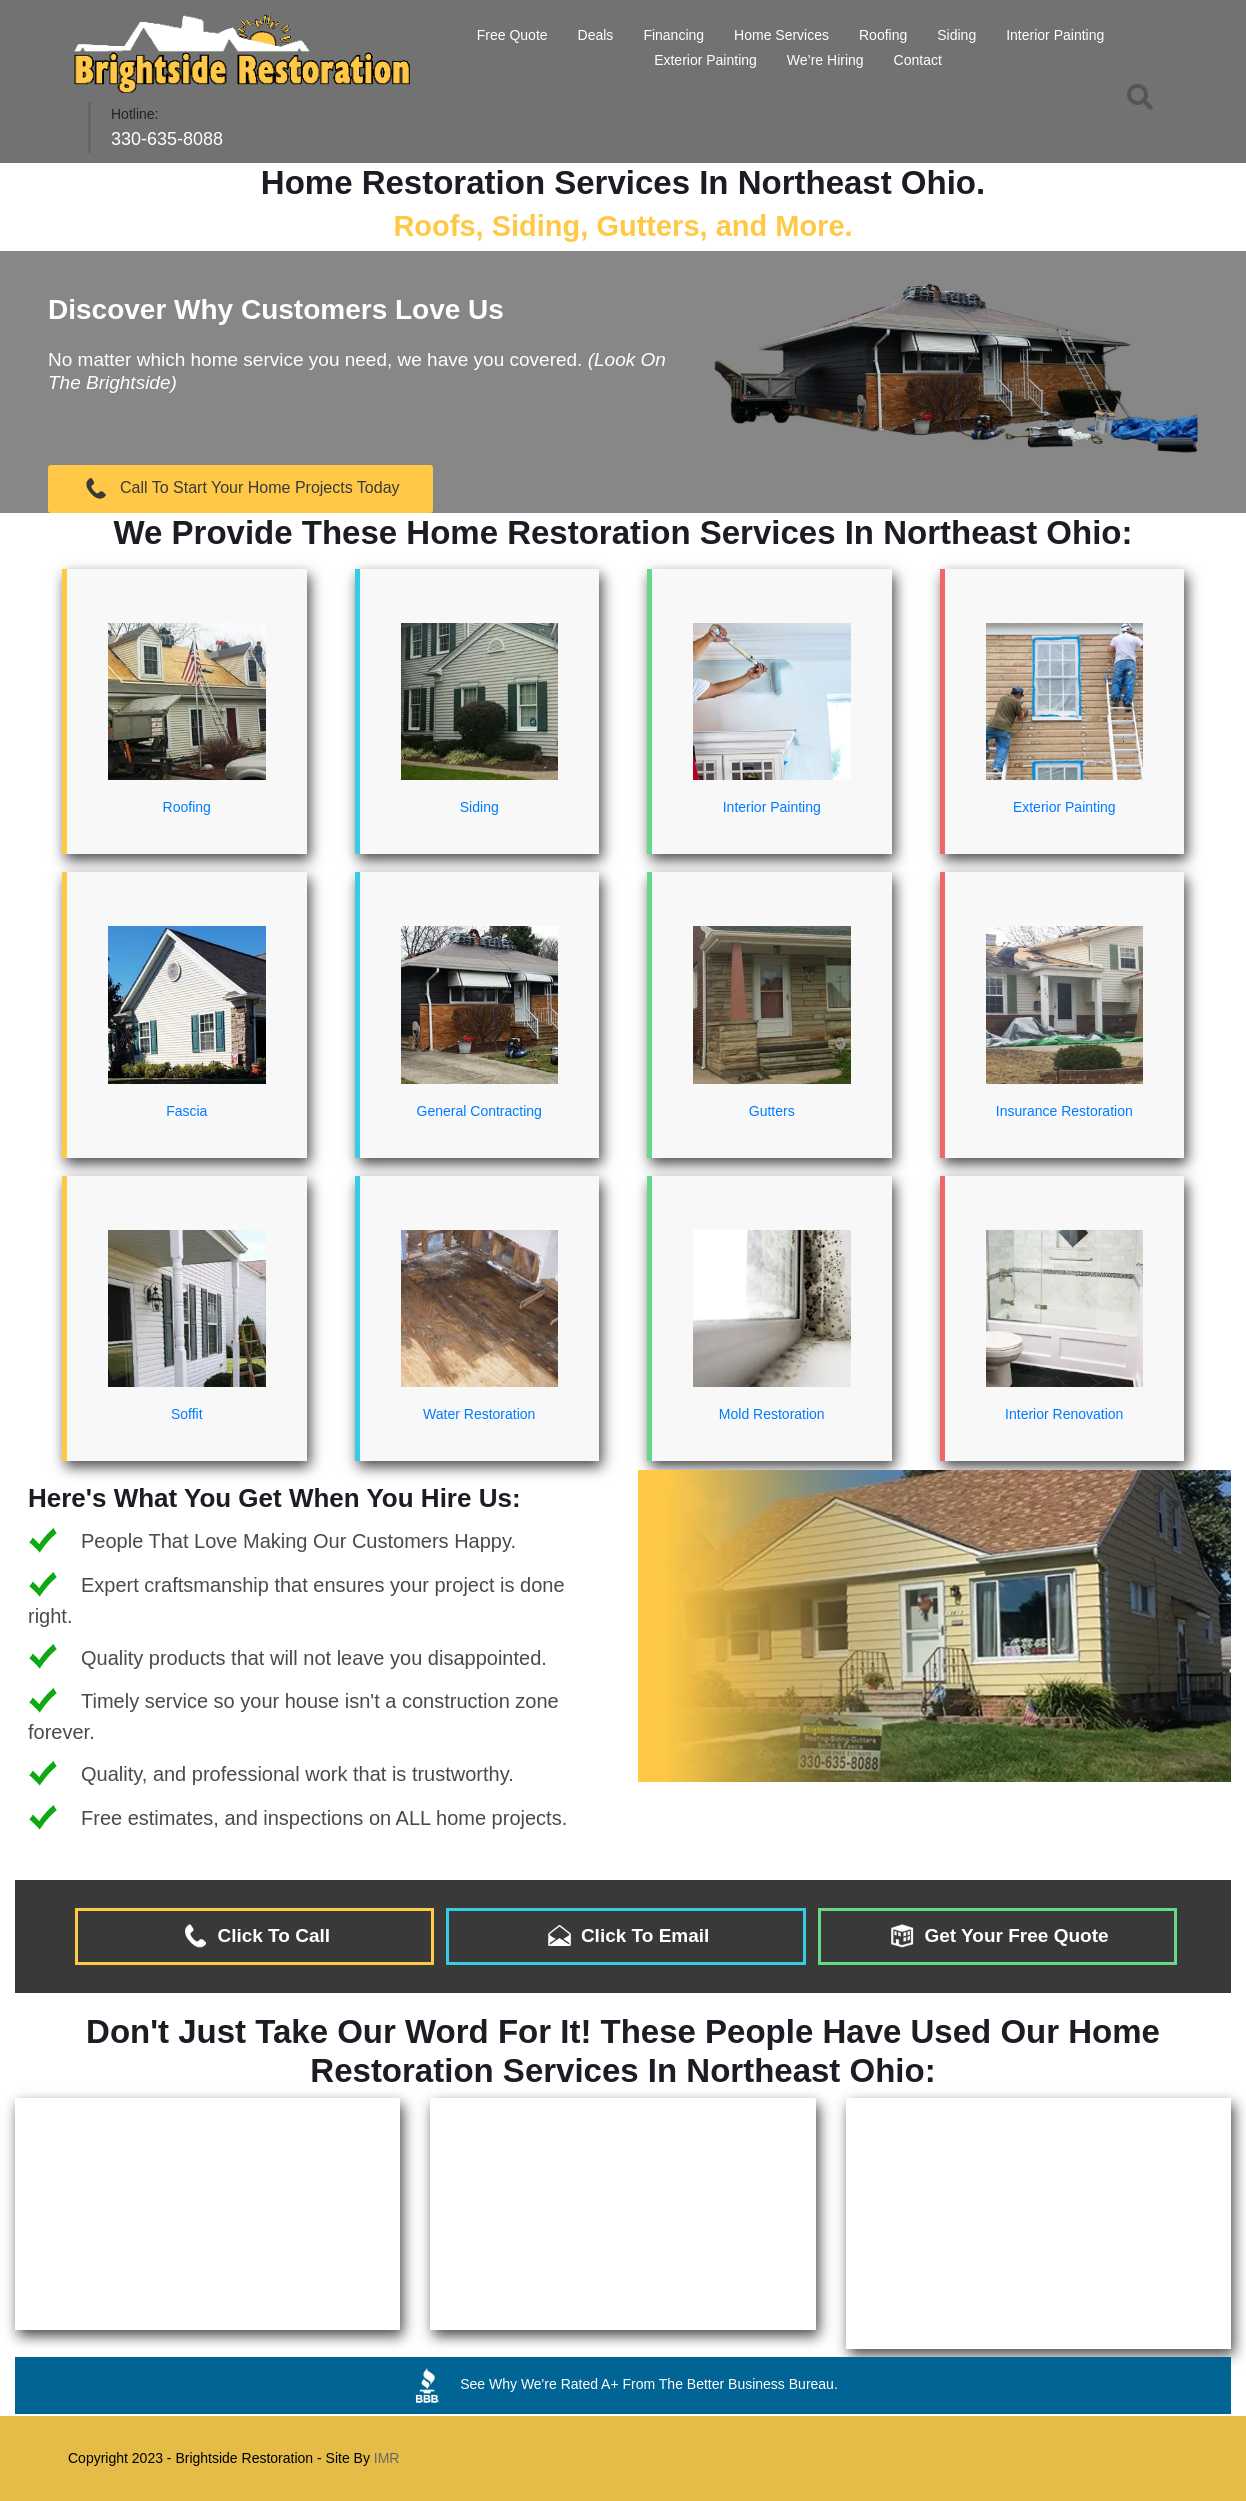 This screenshot has width=1246, height=2501. What do you see at coordinates (167, 139) in the screenshot?
I see `330-635-8088` at bounding box center [167, 139].